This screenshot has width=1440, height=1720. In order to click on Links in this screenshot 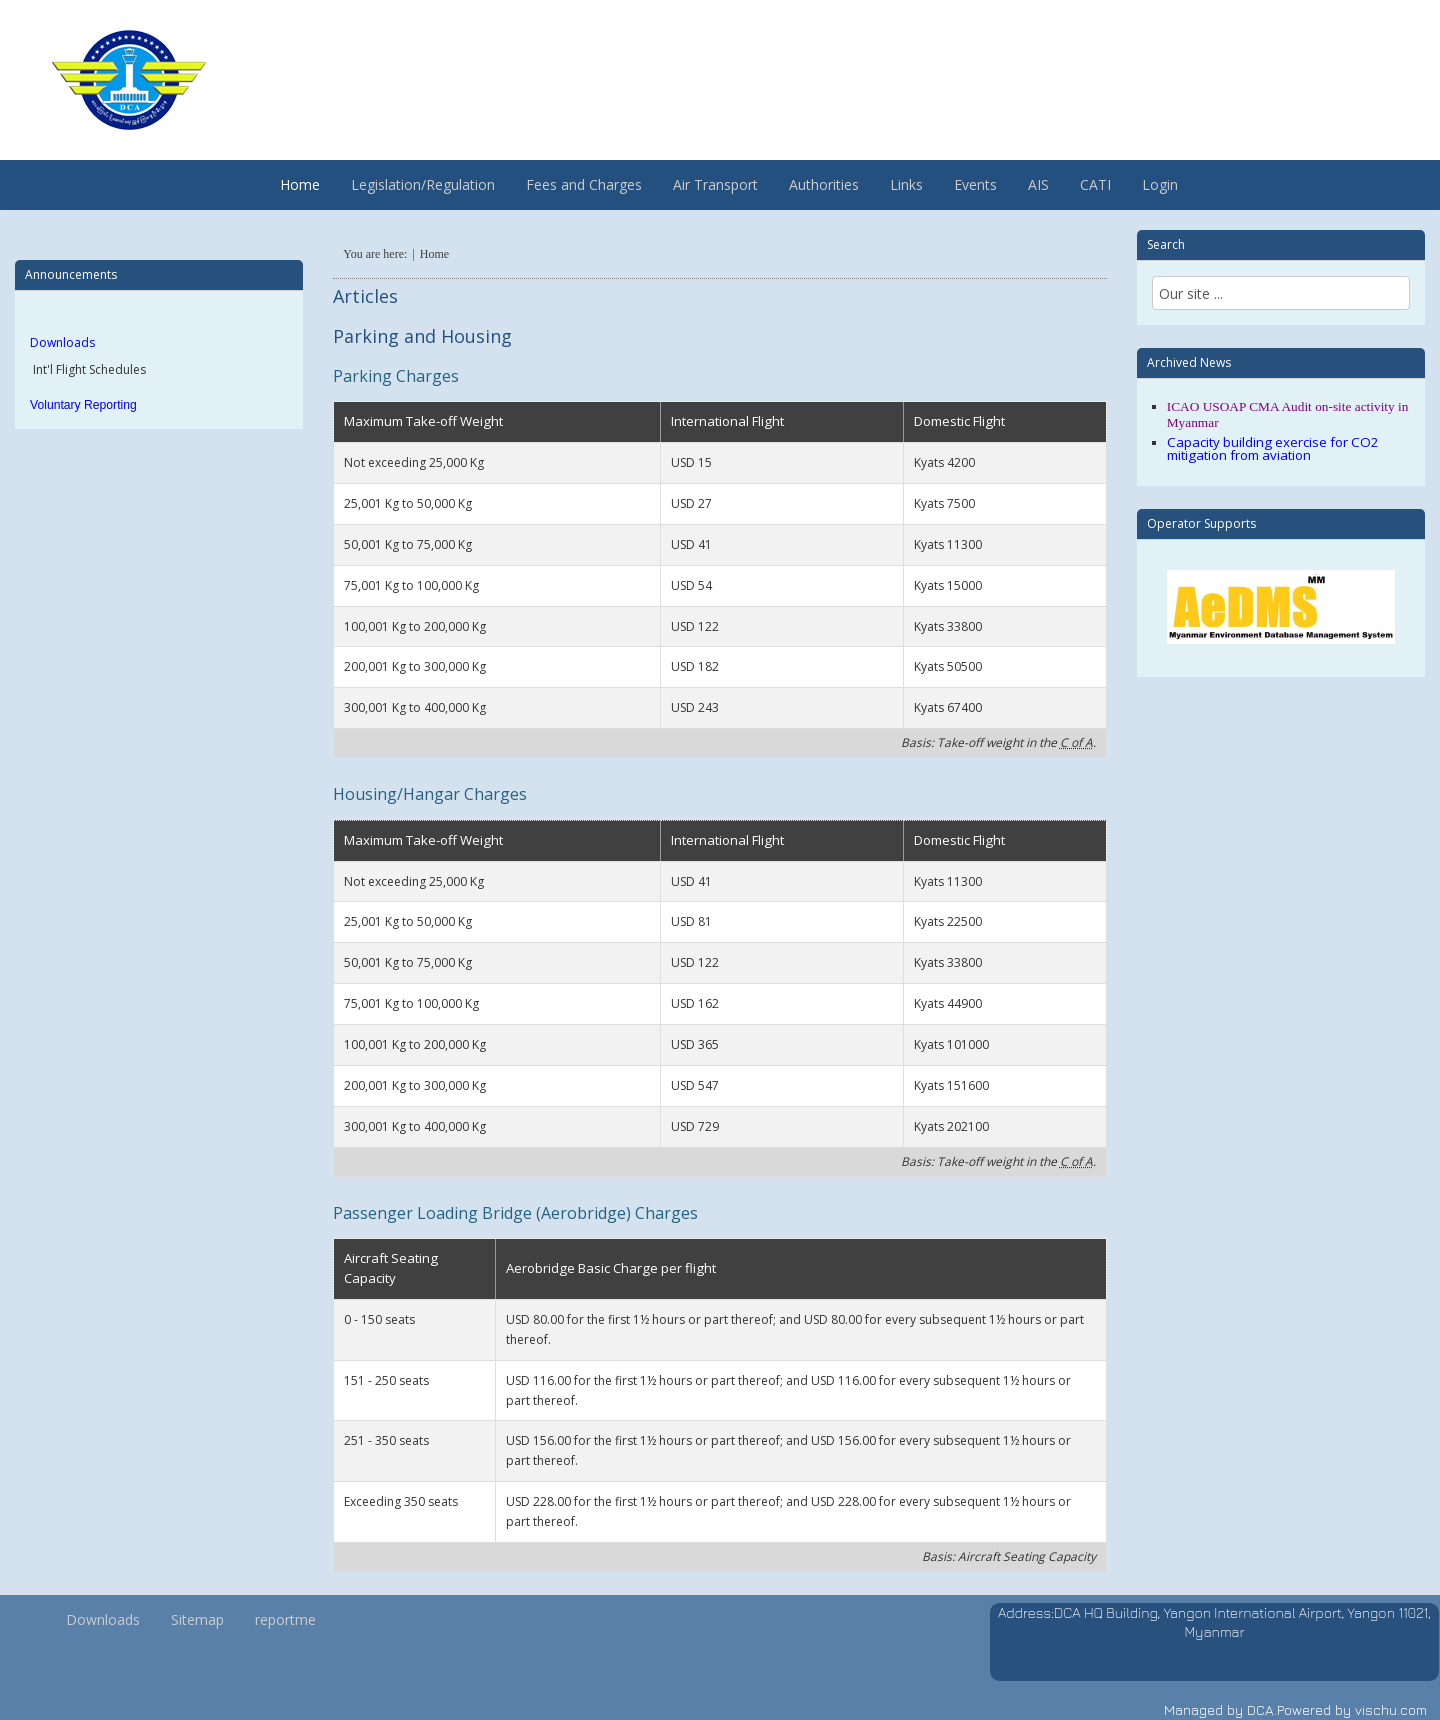, I will do `click(906, 184)`.